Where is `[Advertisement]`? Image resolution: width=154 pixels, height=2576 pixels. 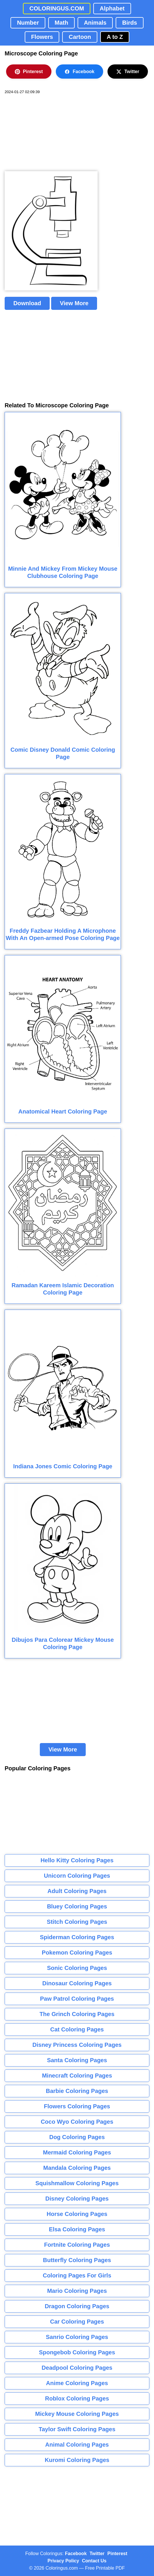
[Advertisement] is located at coordinates (48, 133).